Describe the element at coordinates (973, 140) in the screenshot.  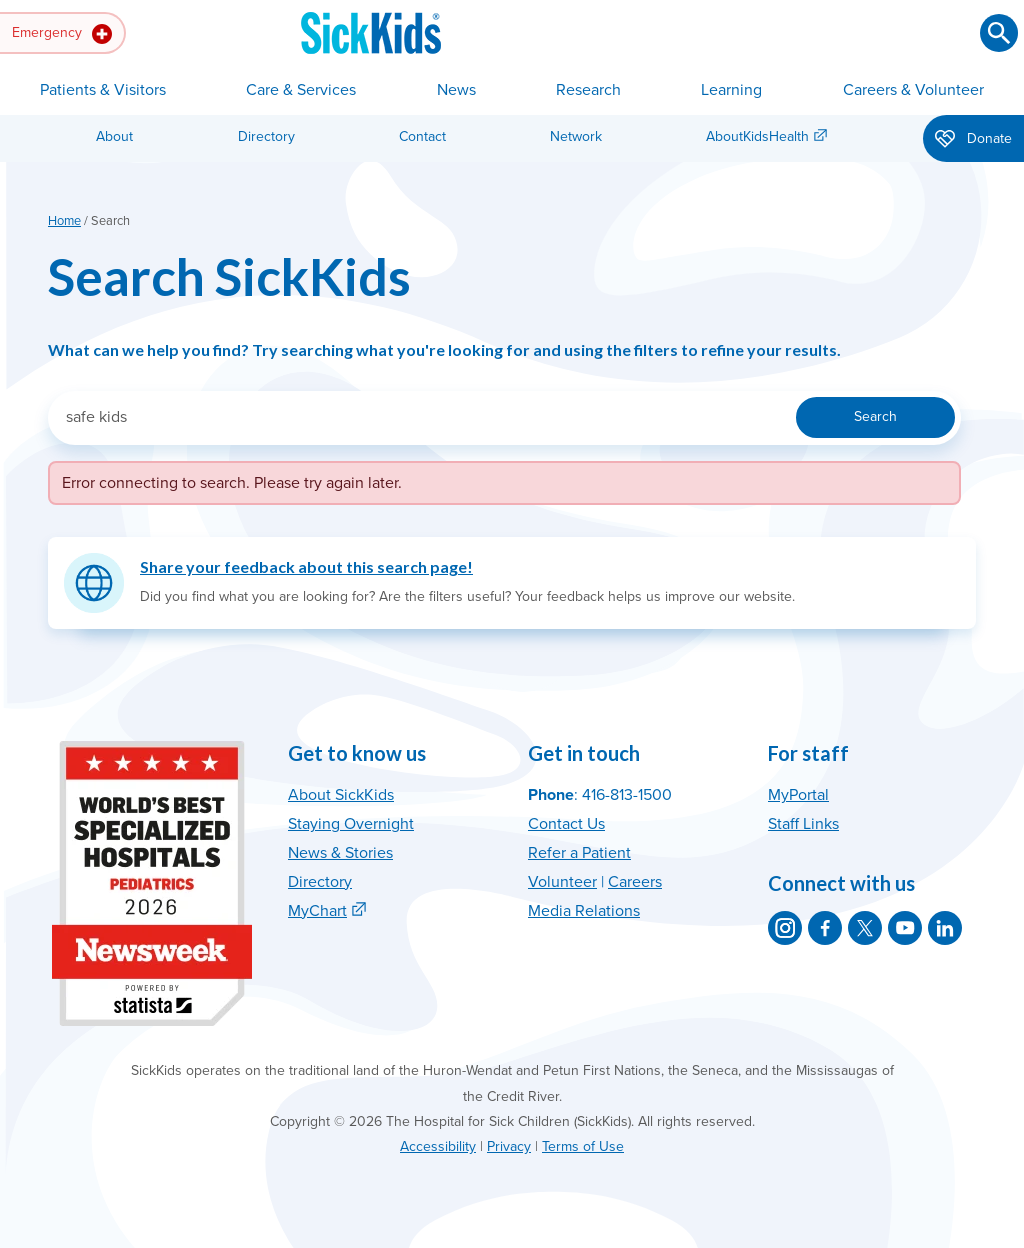
I see `Donate [button]` at that location.